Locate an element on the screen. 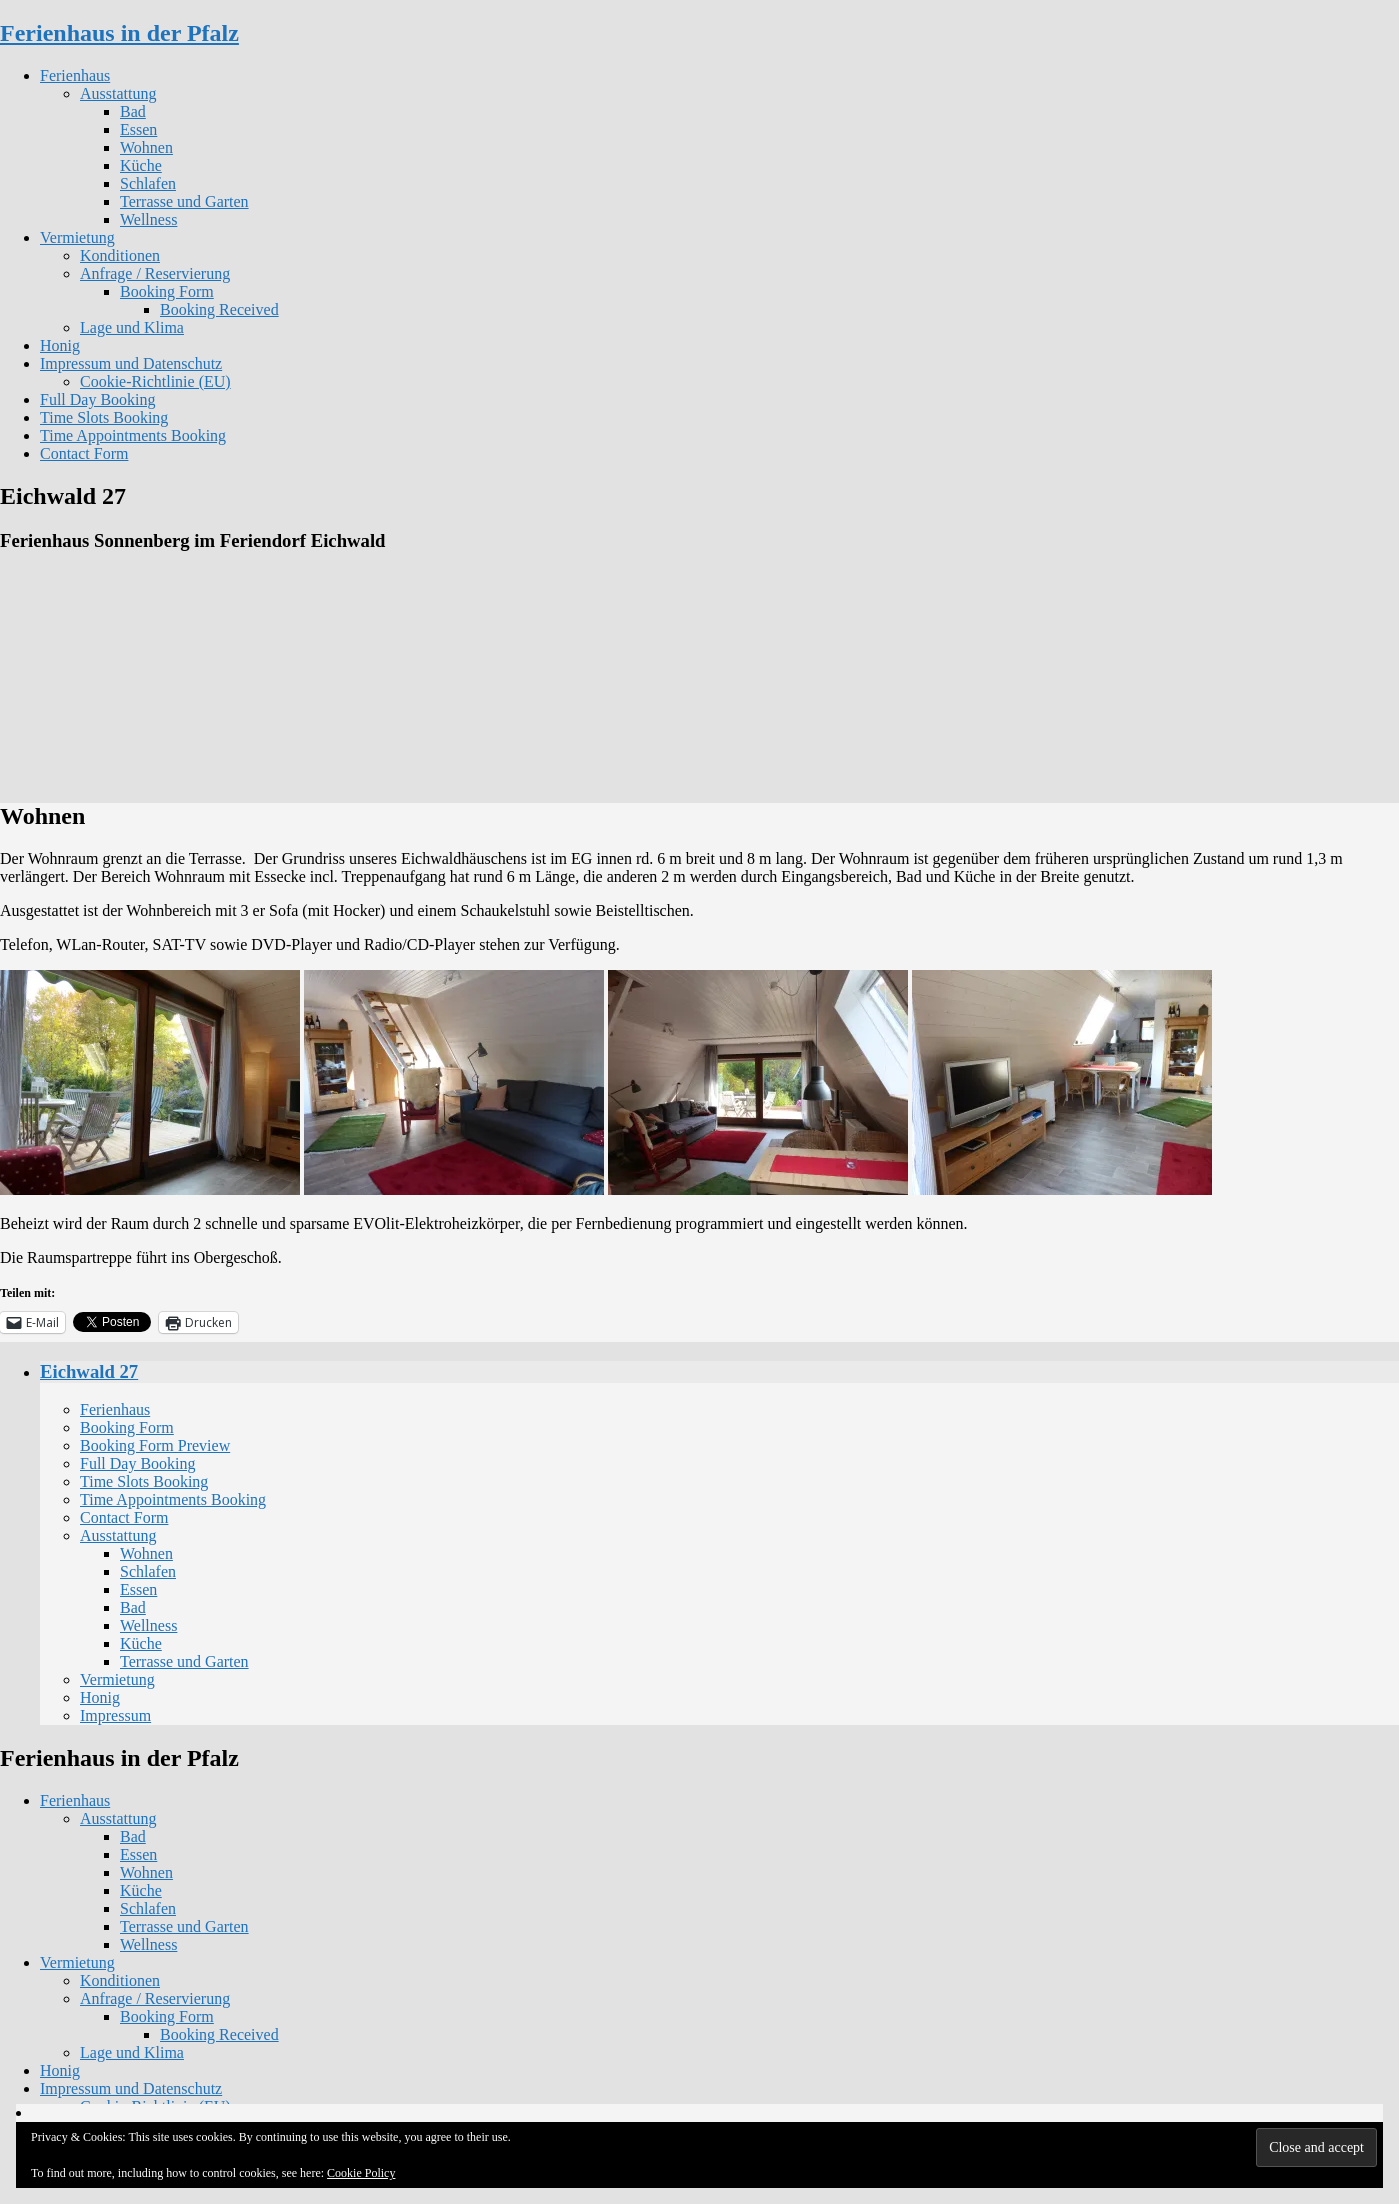 This screenshot has height=2204, width=1399. Contact Form is located at coordinates (84, 453).